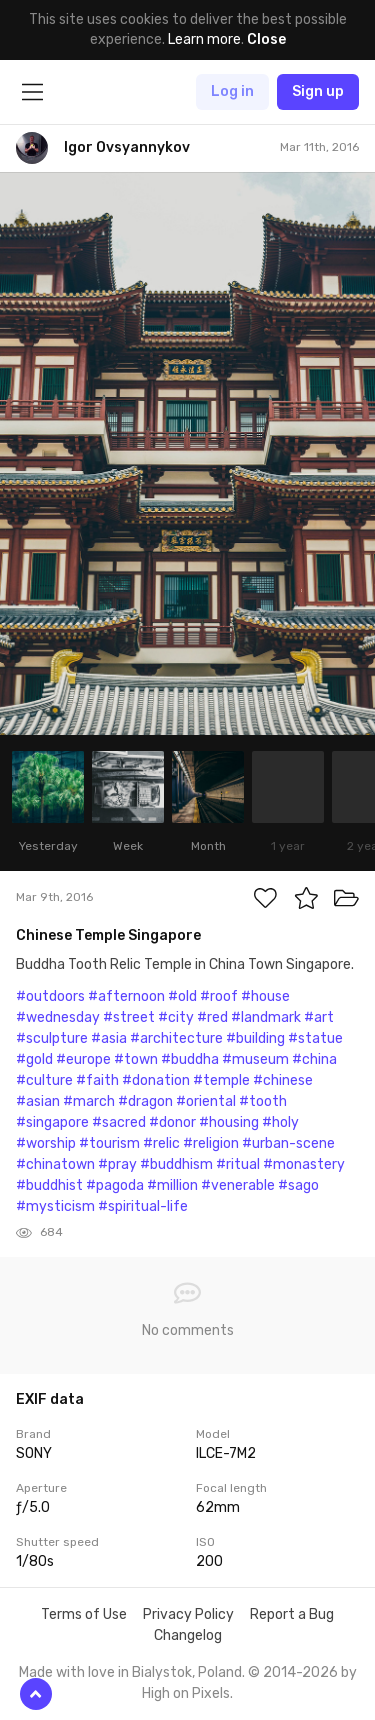  I want to click on Report a Bug, so click(292, 1614).